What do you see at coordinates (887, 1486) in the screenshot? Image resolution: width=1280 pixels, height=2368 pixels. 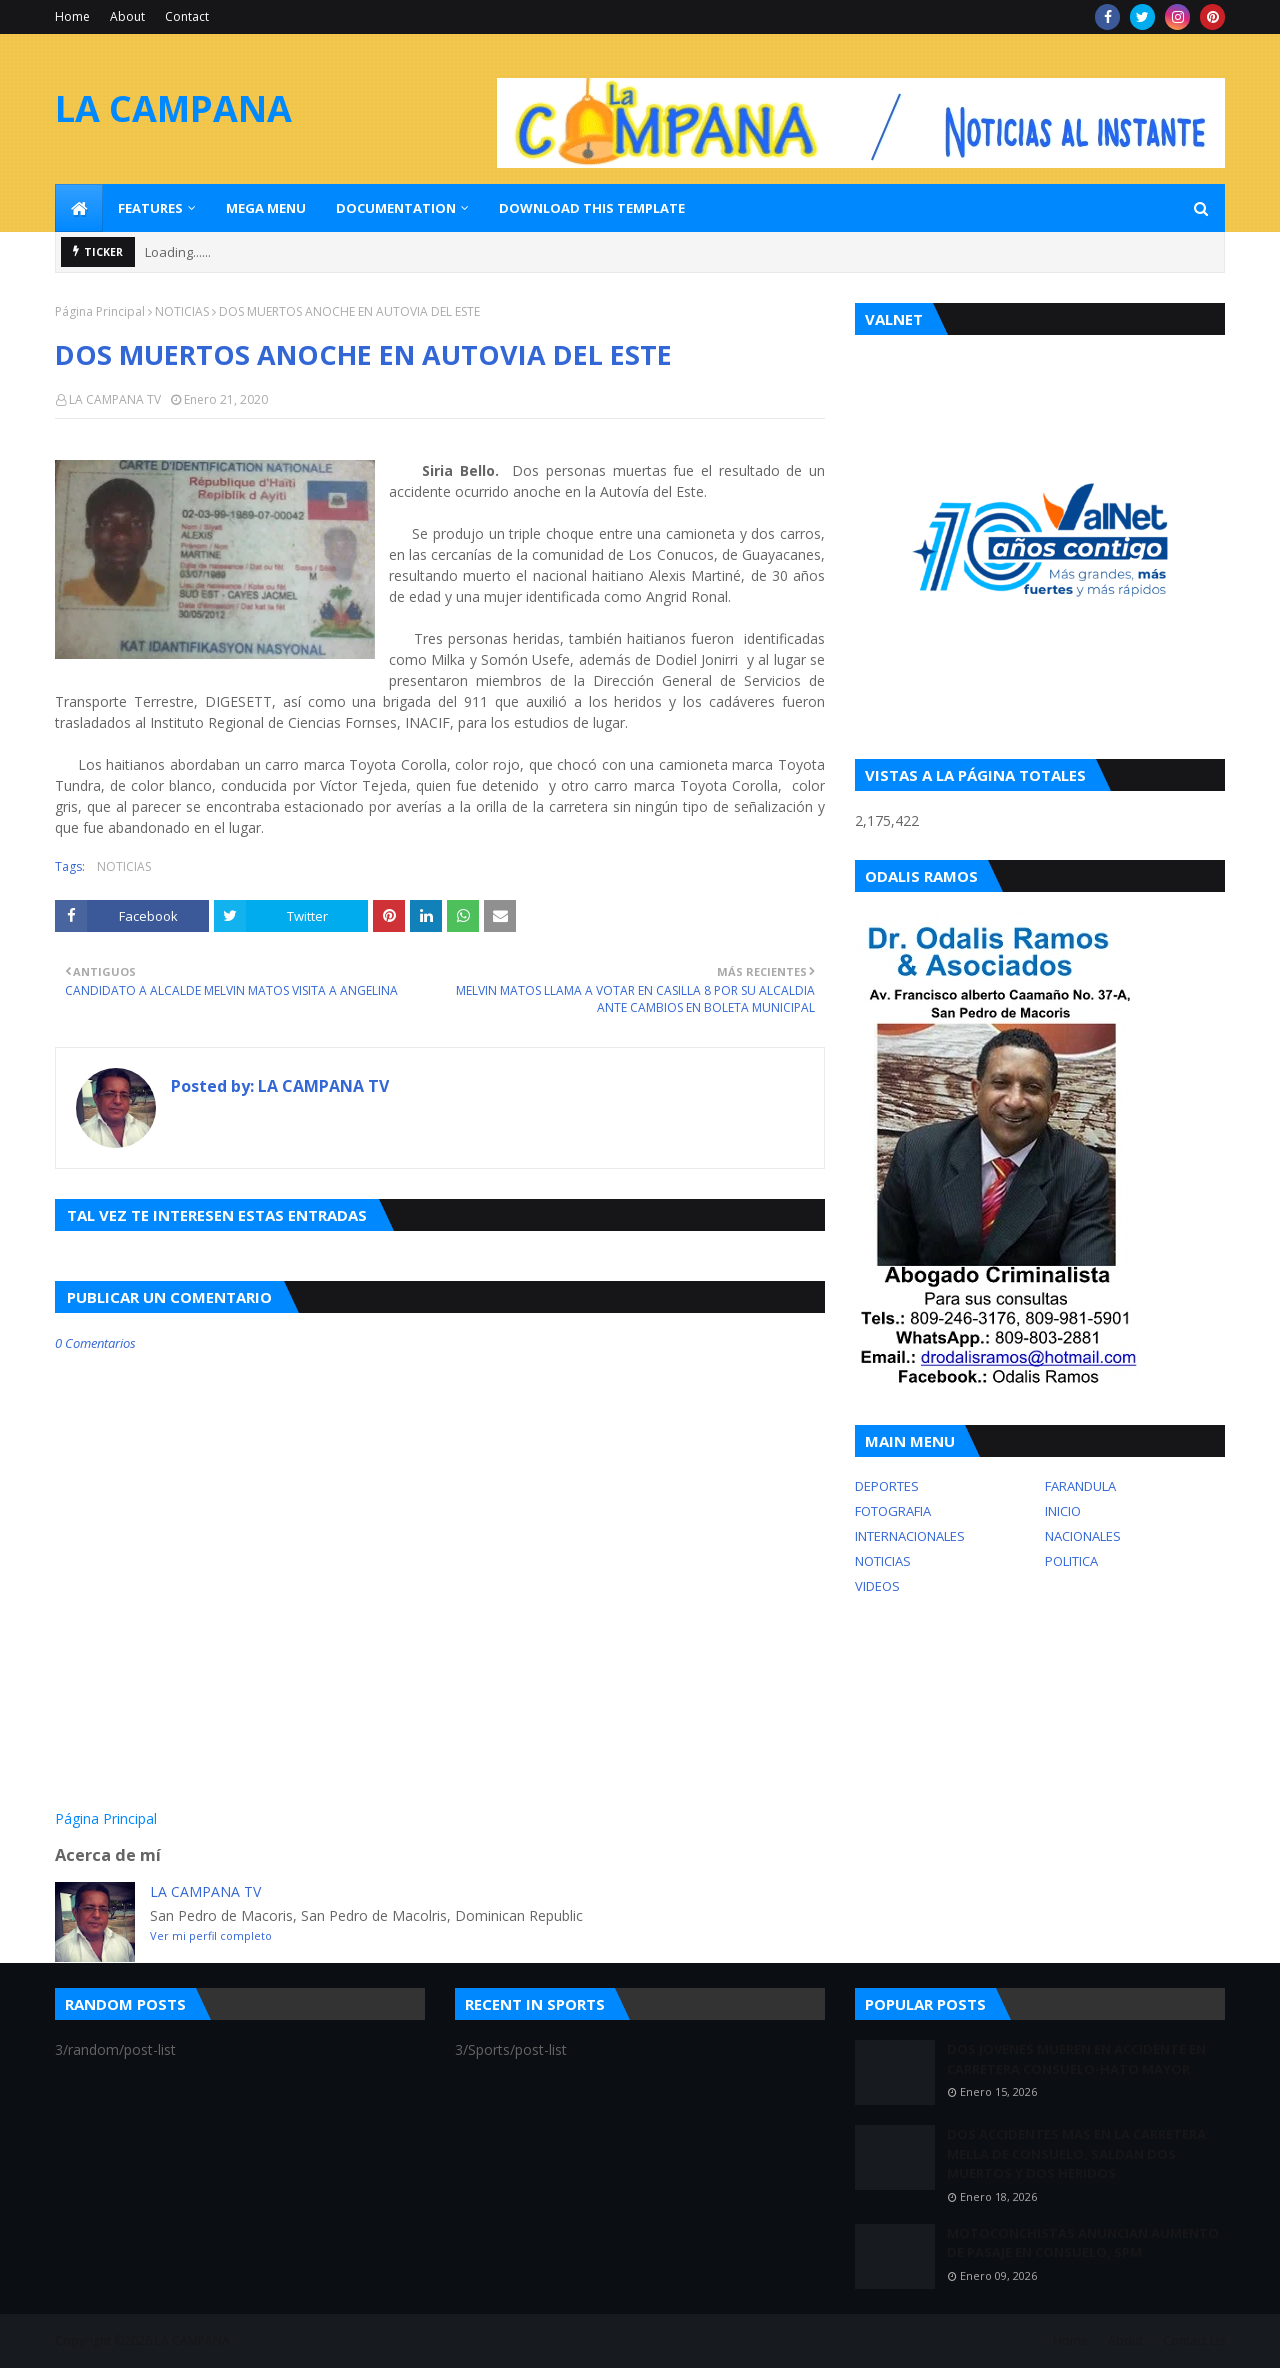 I see `DEPORTES` at bounding box center [887, 1486].